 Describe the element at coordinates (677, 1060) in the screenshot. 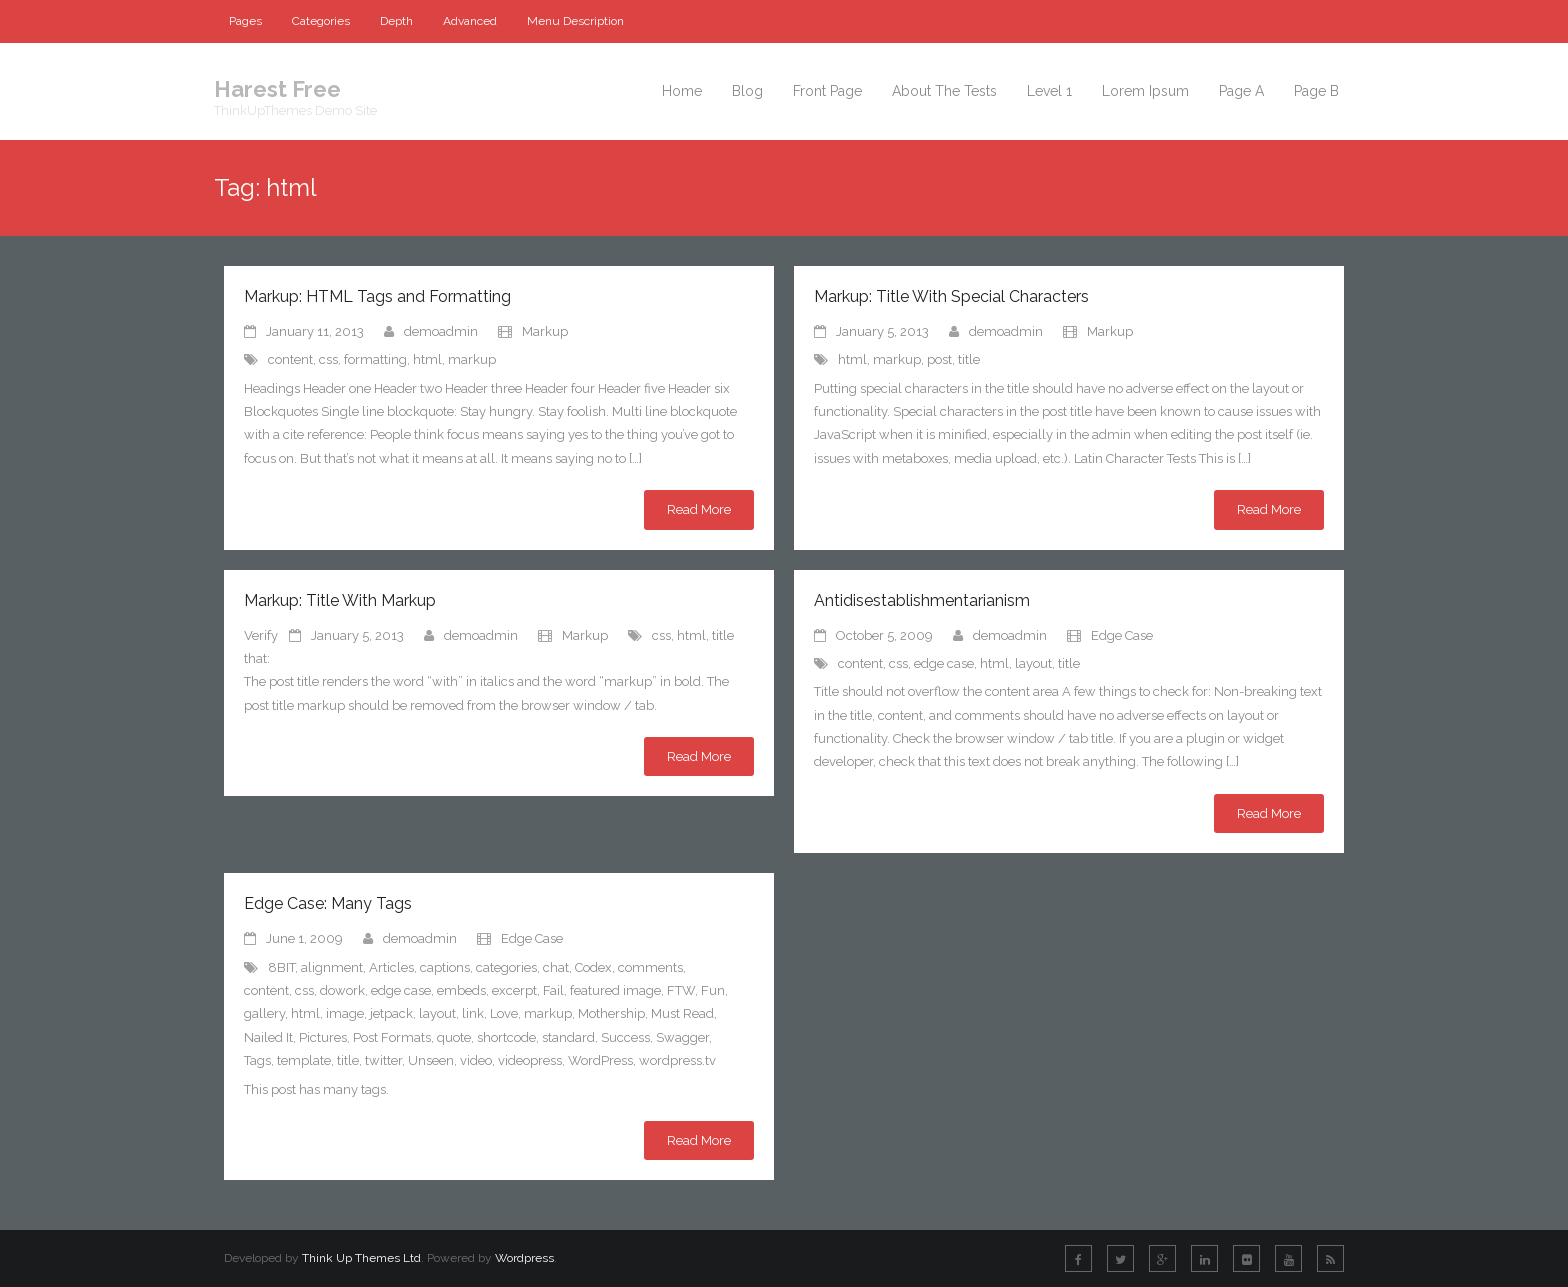

I see `wordpress.tv` at that location.